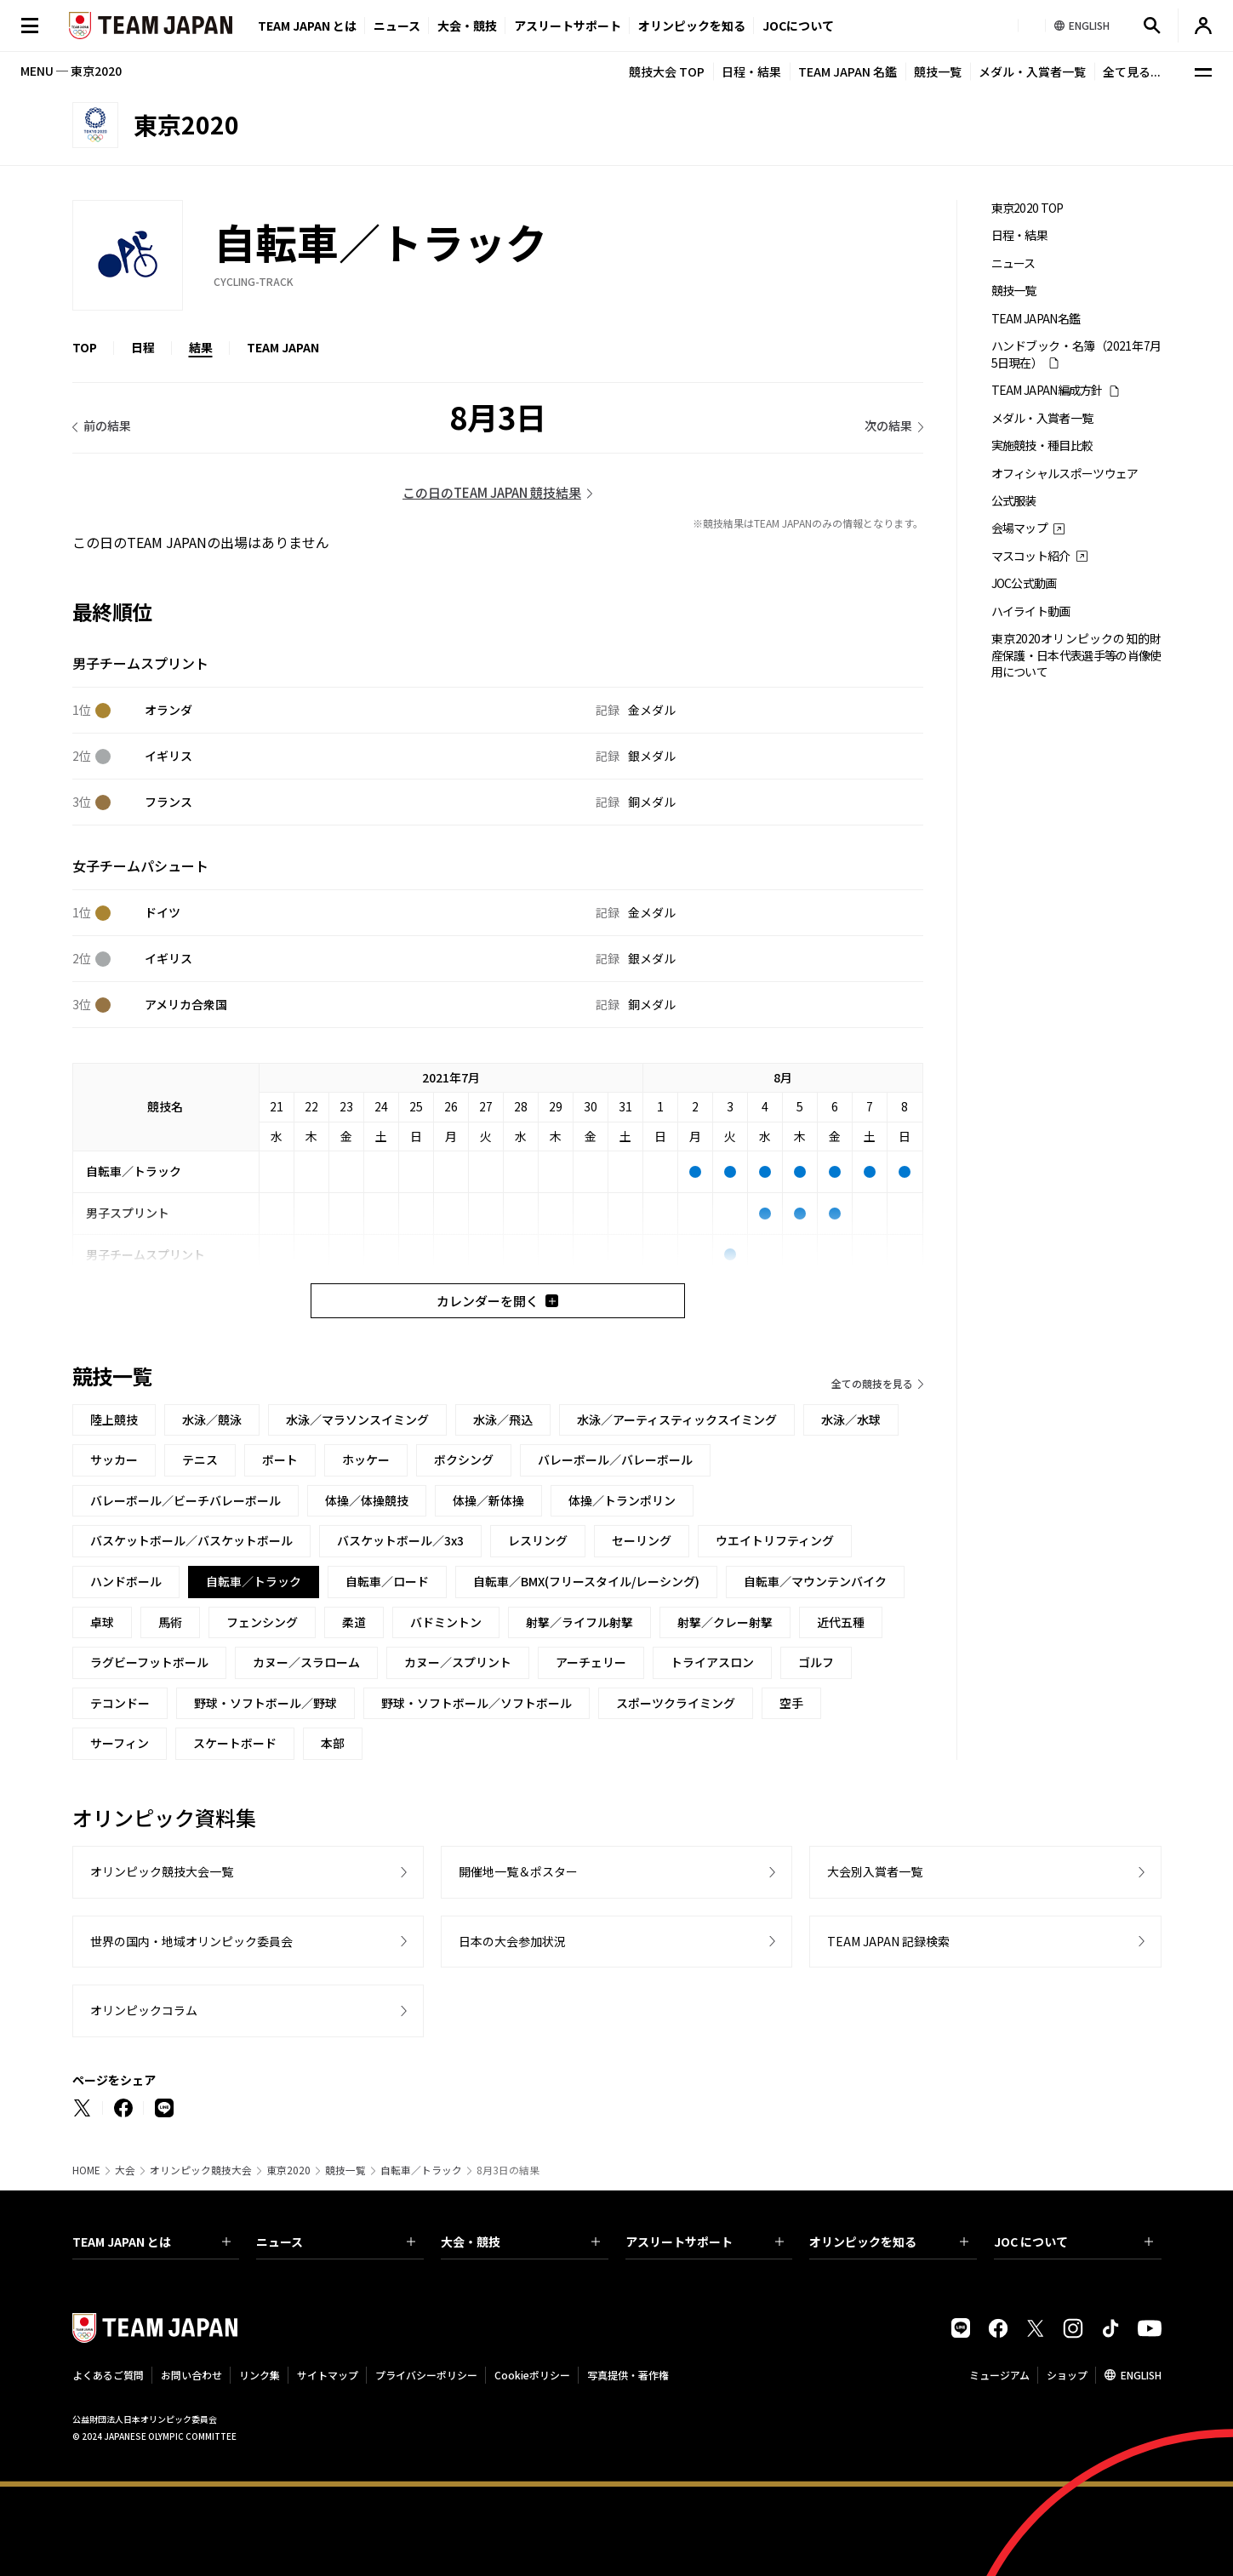 This screenshot has height=2576, width=1233. Describe the element at coordinates (503, 1419) in the screenshot. I see `水泳／飛込` at that location.